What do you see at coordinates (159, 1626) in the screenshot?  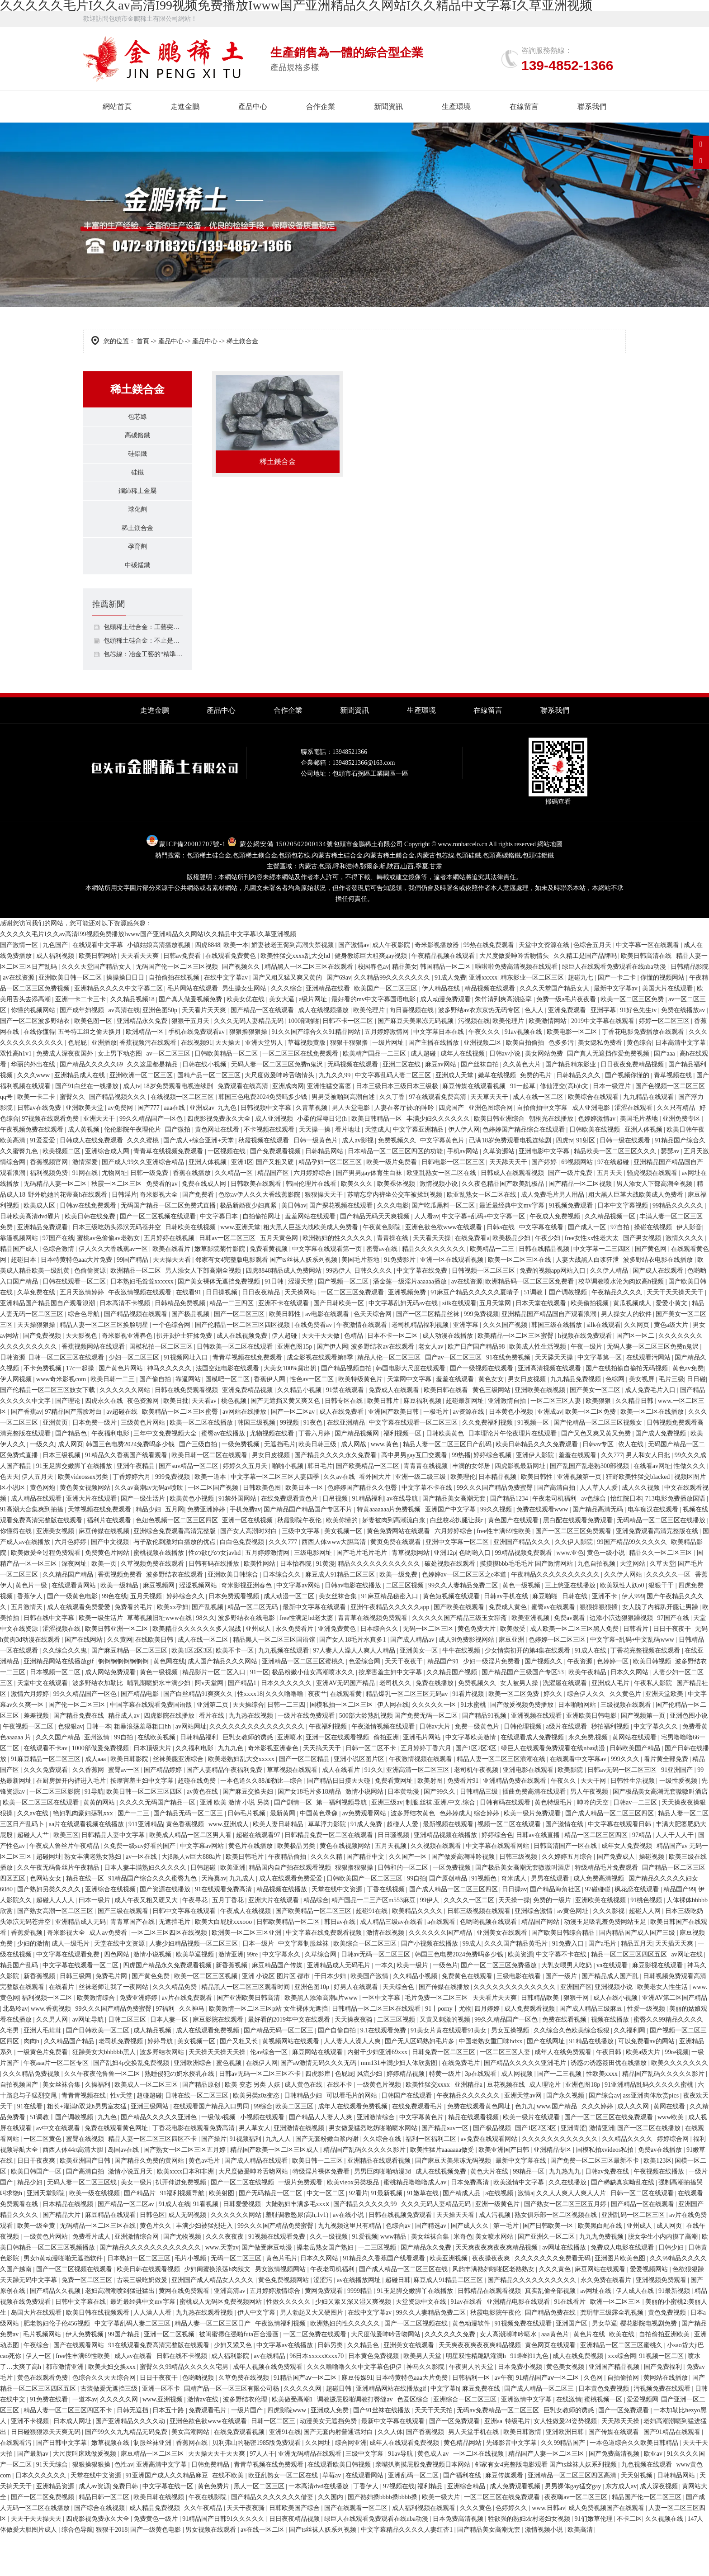 I see `麻豆视频网` at bounding box center [159, 1626].